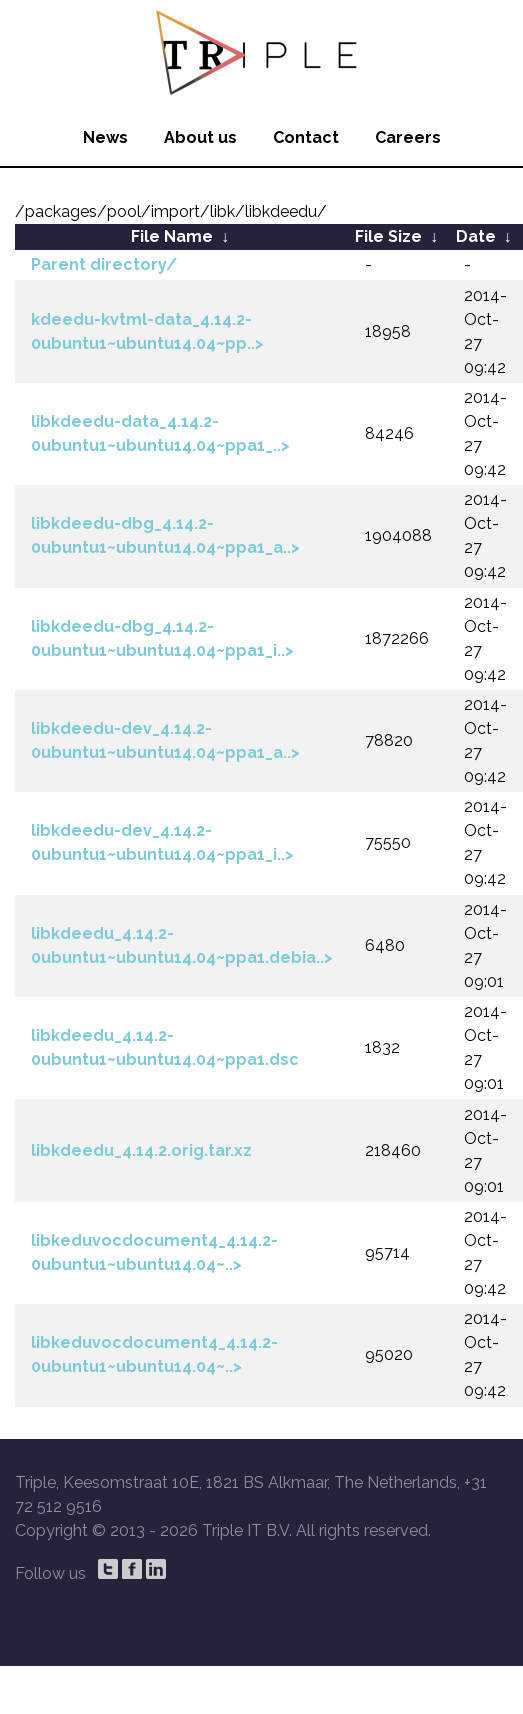 The width and height of the screenshot is (523, 1714). I want to click on libkdeedu_4.14.2-0ubuntu1~ubuntu14.04~ppa1.dsc, so click(165, 1047).